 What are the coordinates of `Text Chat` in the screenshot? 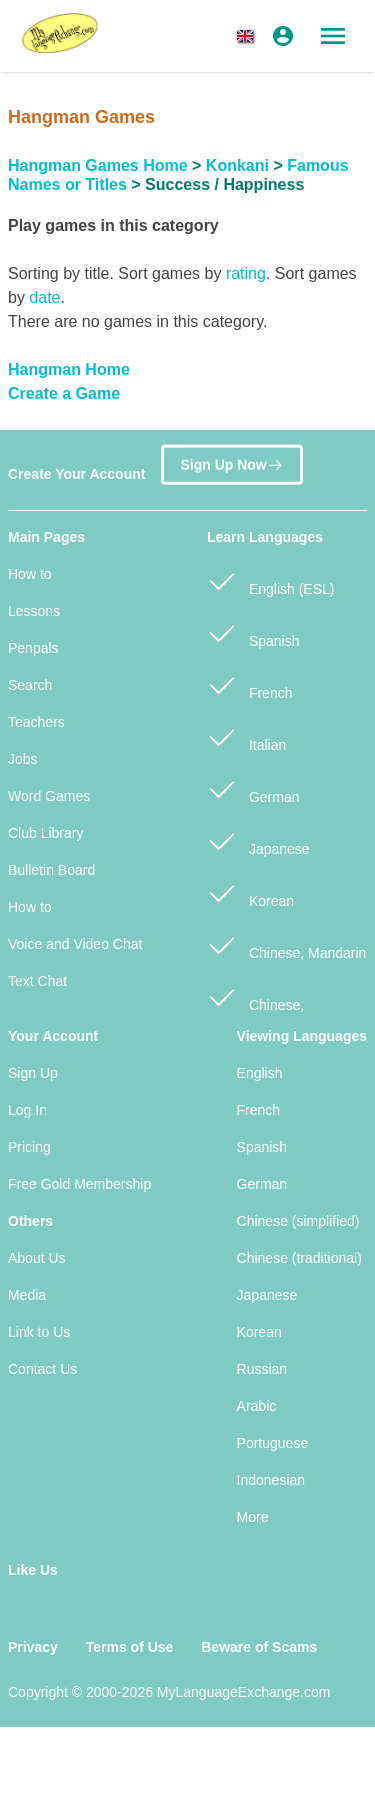 It's located at (37, 981).